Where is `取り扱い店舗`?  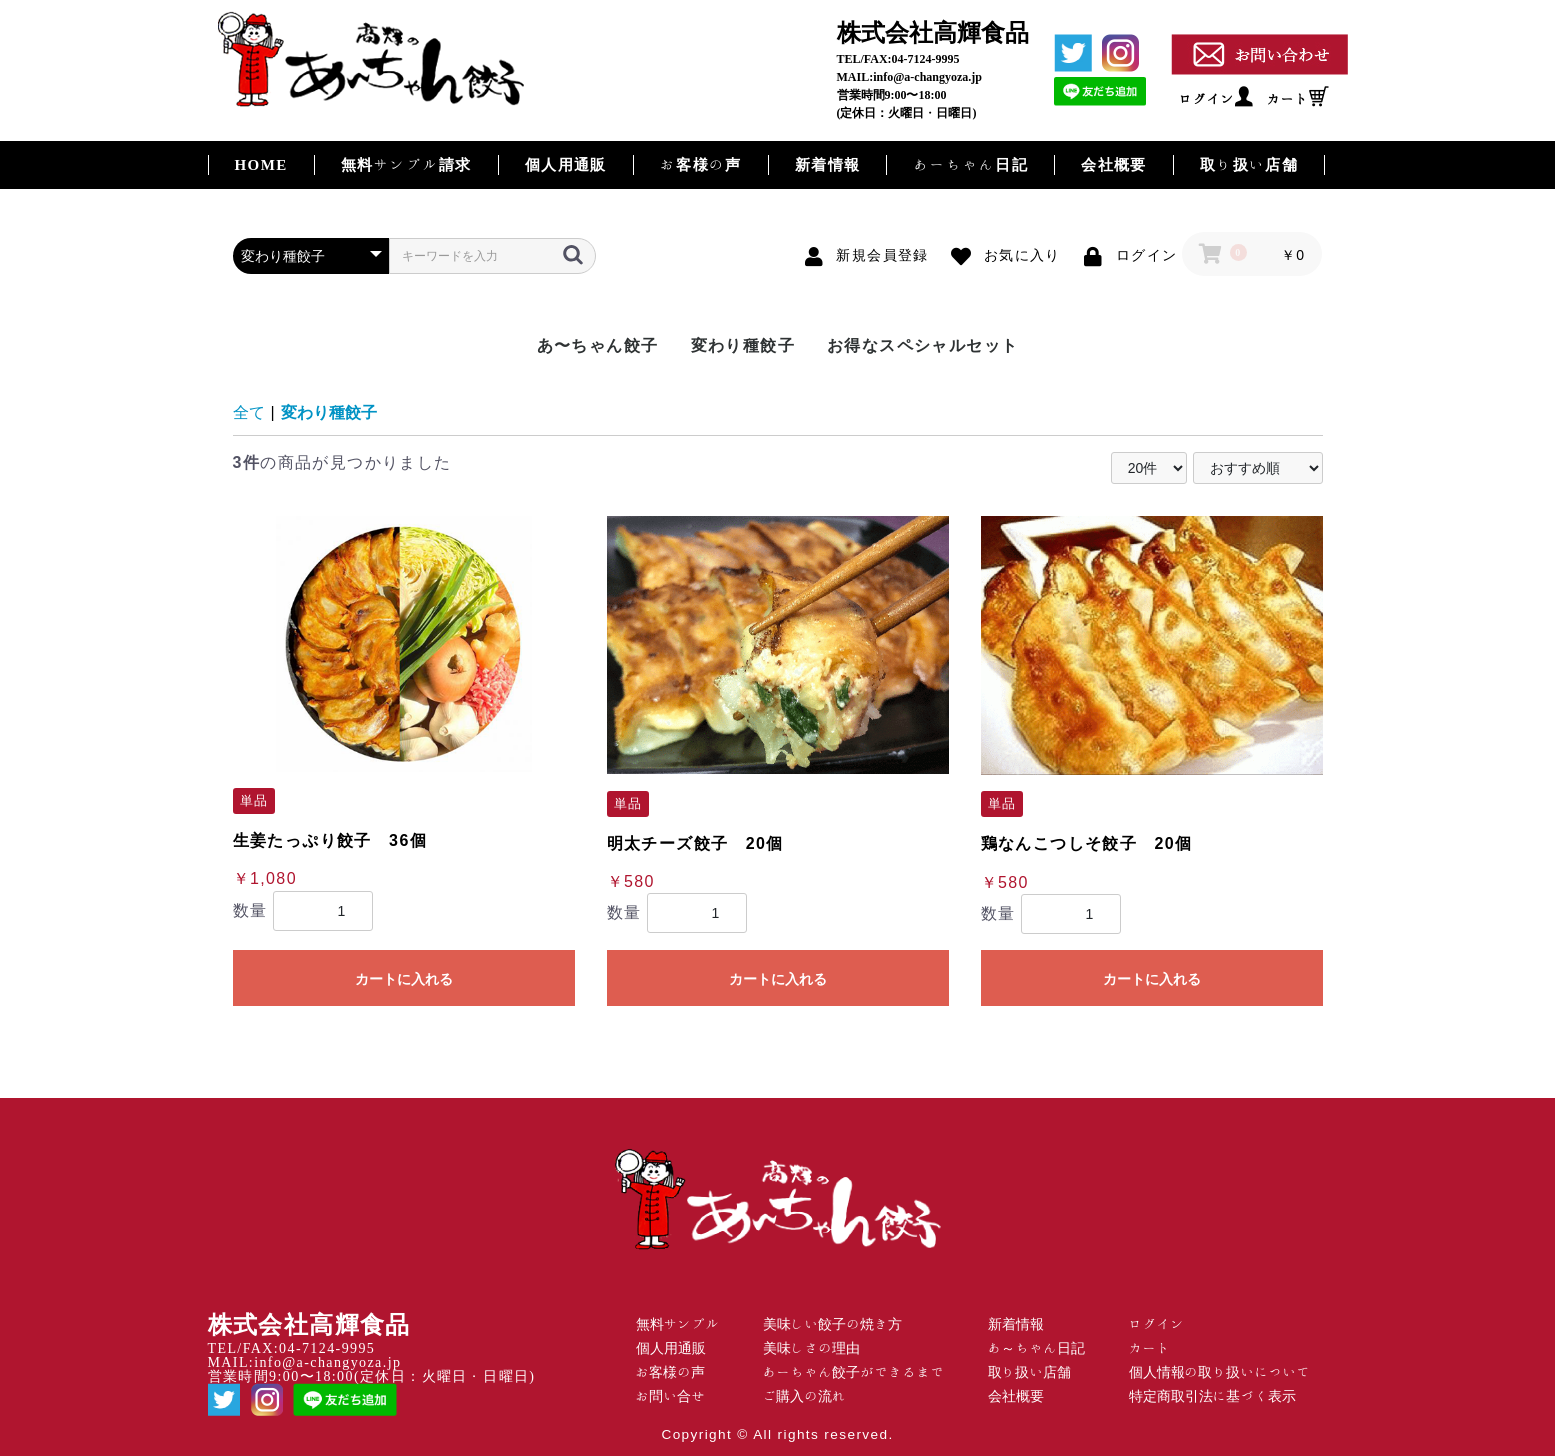
取り扱い店舗 is located at coordinates (1249, 164).